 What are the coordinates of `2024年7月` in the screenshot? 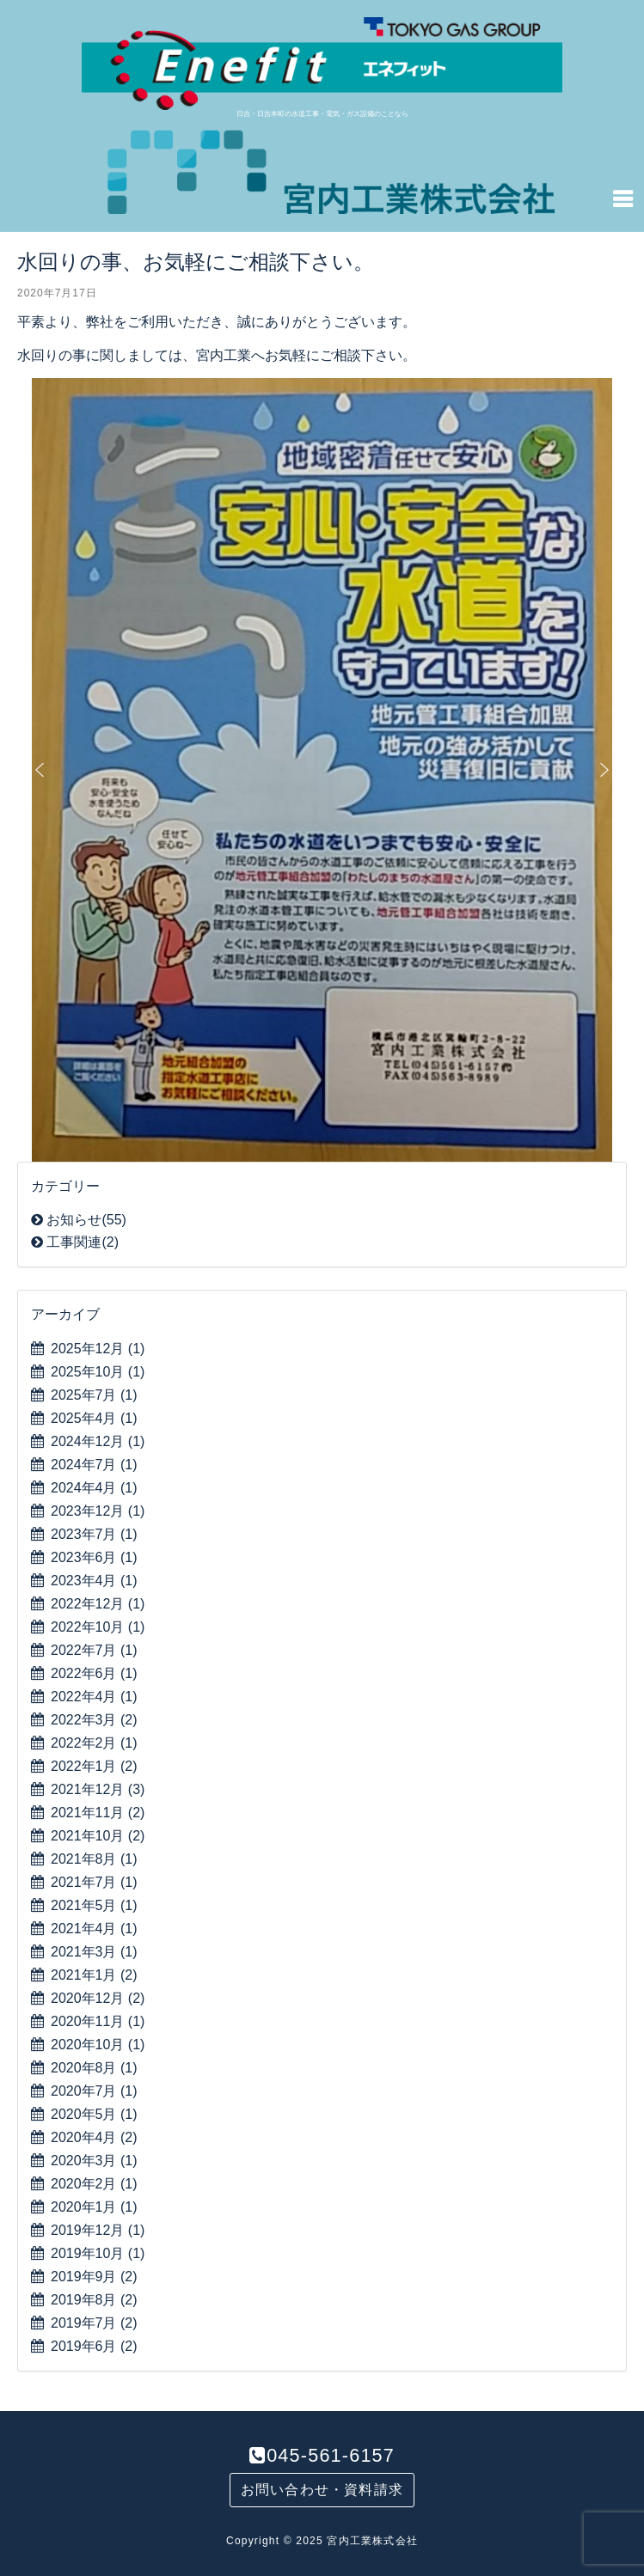 It's located at (94, 1464).